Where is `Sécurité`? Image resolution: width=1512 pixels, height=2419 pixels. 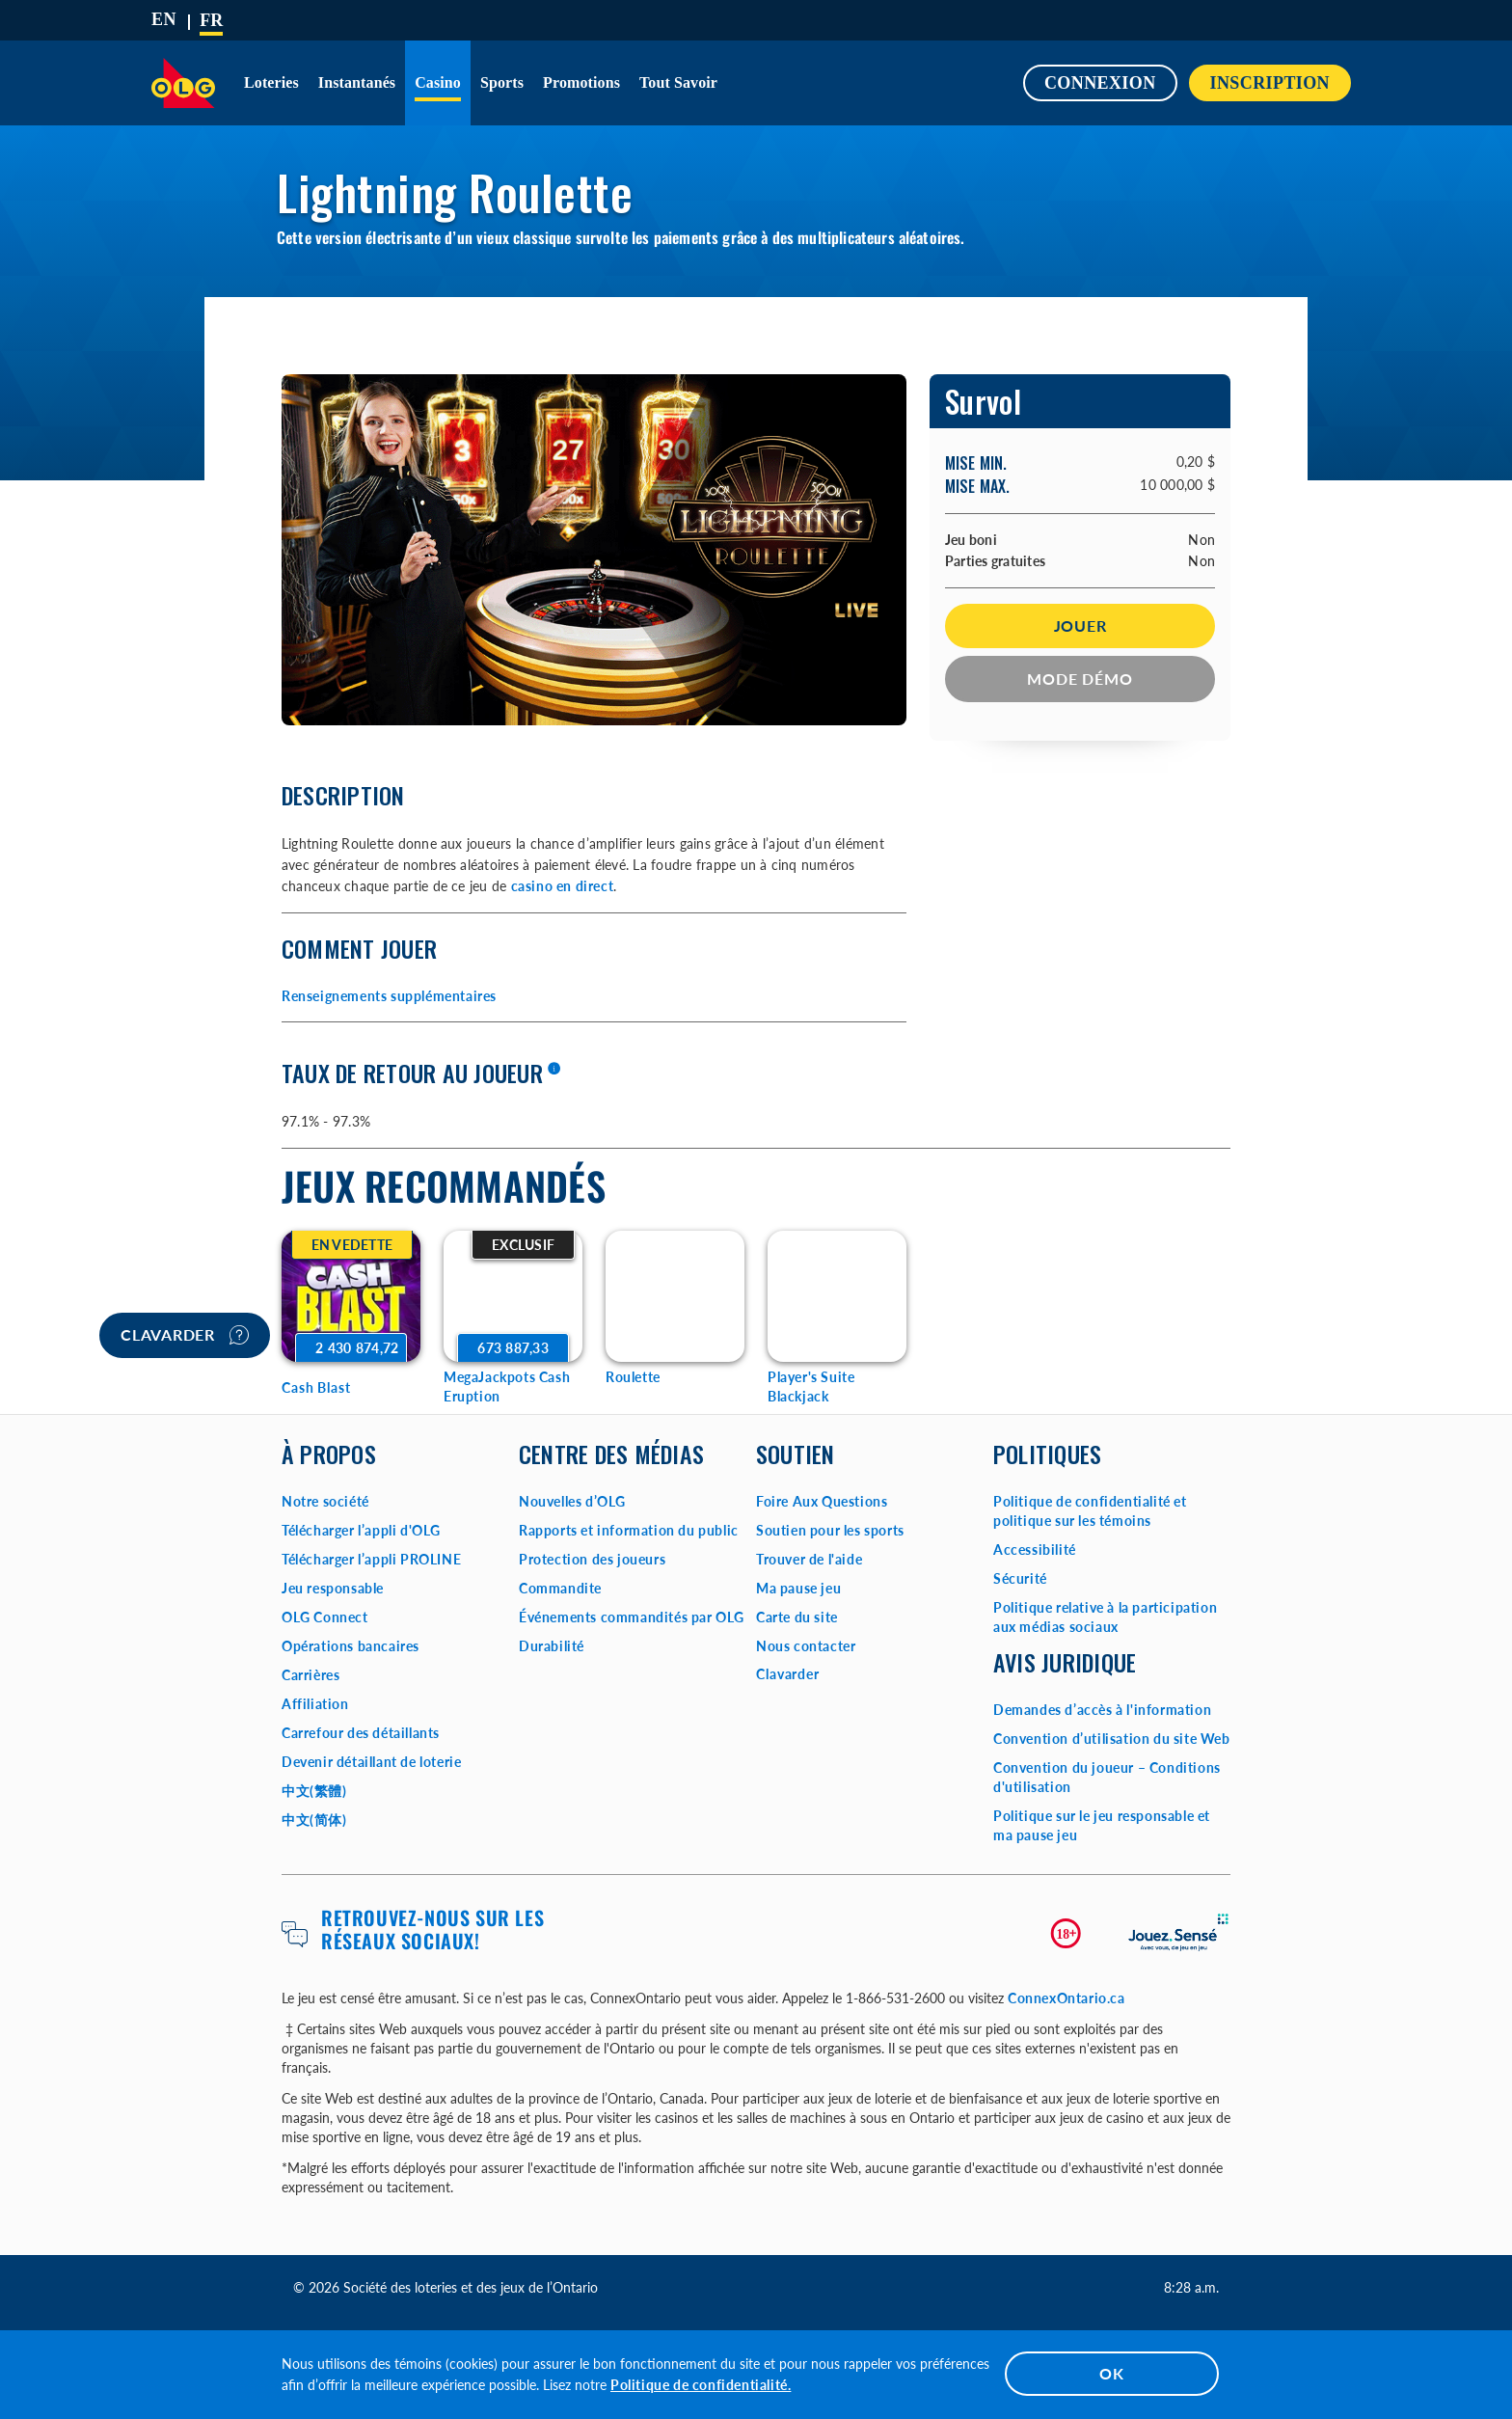
Sécurité is located at coordinates (1020, 1578).